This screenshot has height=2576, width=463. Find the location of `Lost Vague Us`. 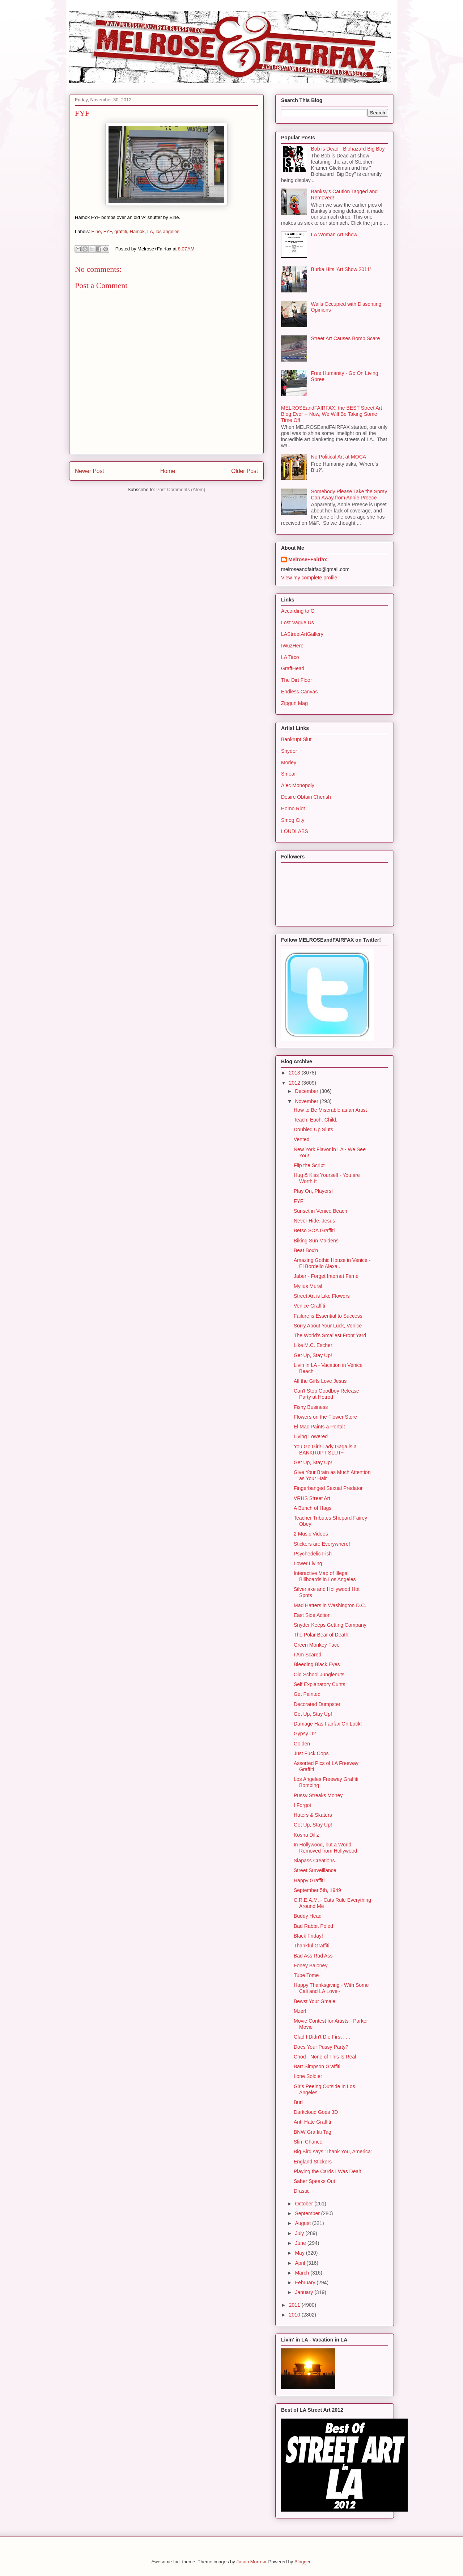

Lost Vague Us is located at coordinates (297, 622).